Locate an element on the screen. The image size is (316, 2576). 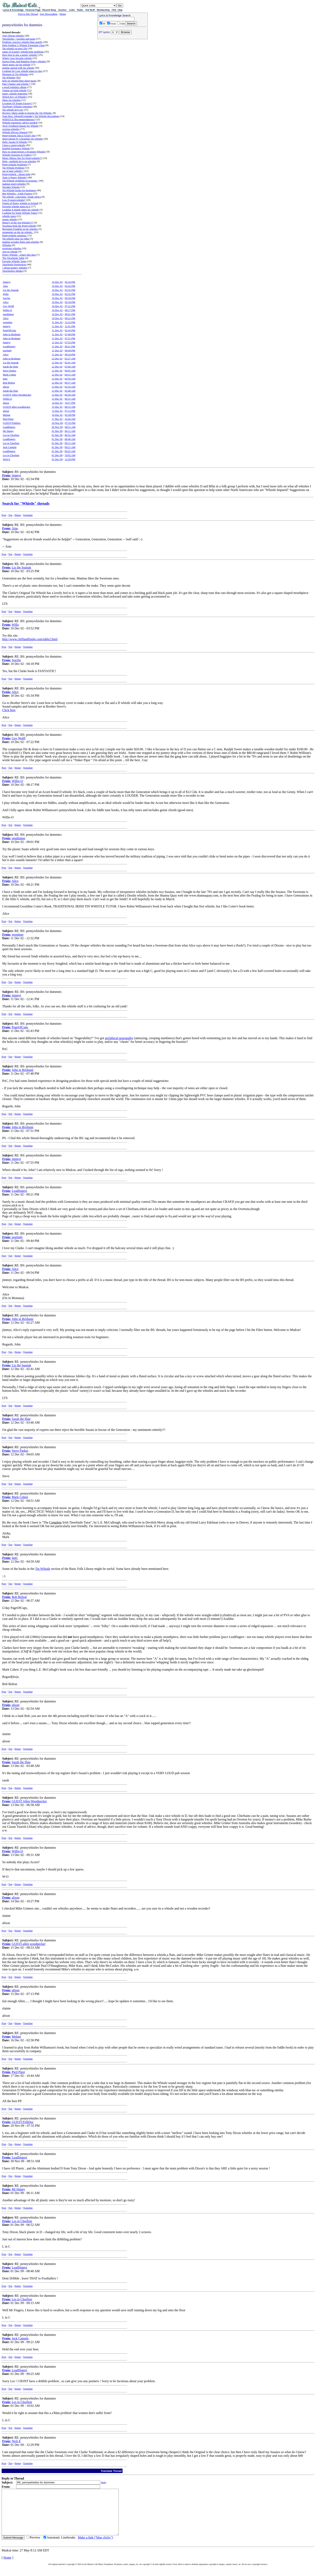
Benjamin Franklin on tin whistles is located at coordinates (20, 228).